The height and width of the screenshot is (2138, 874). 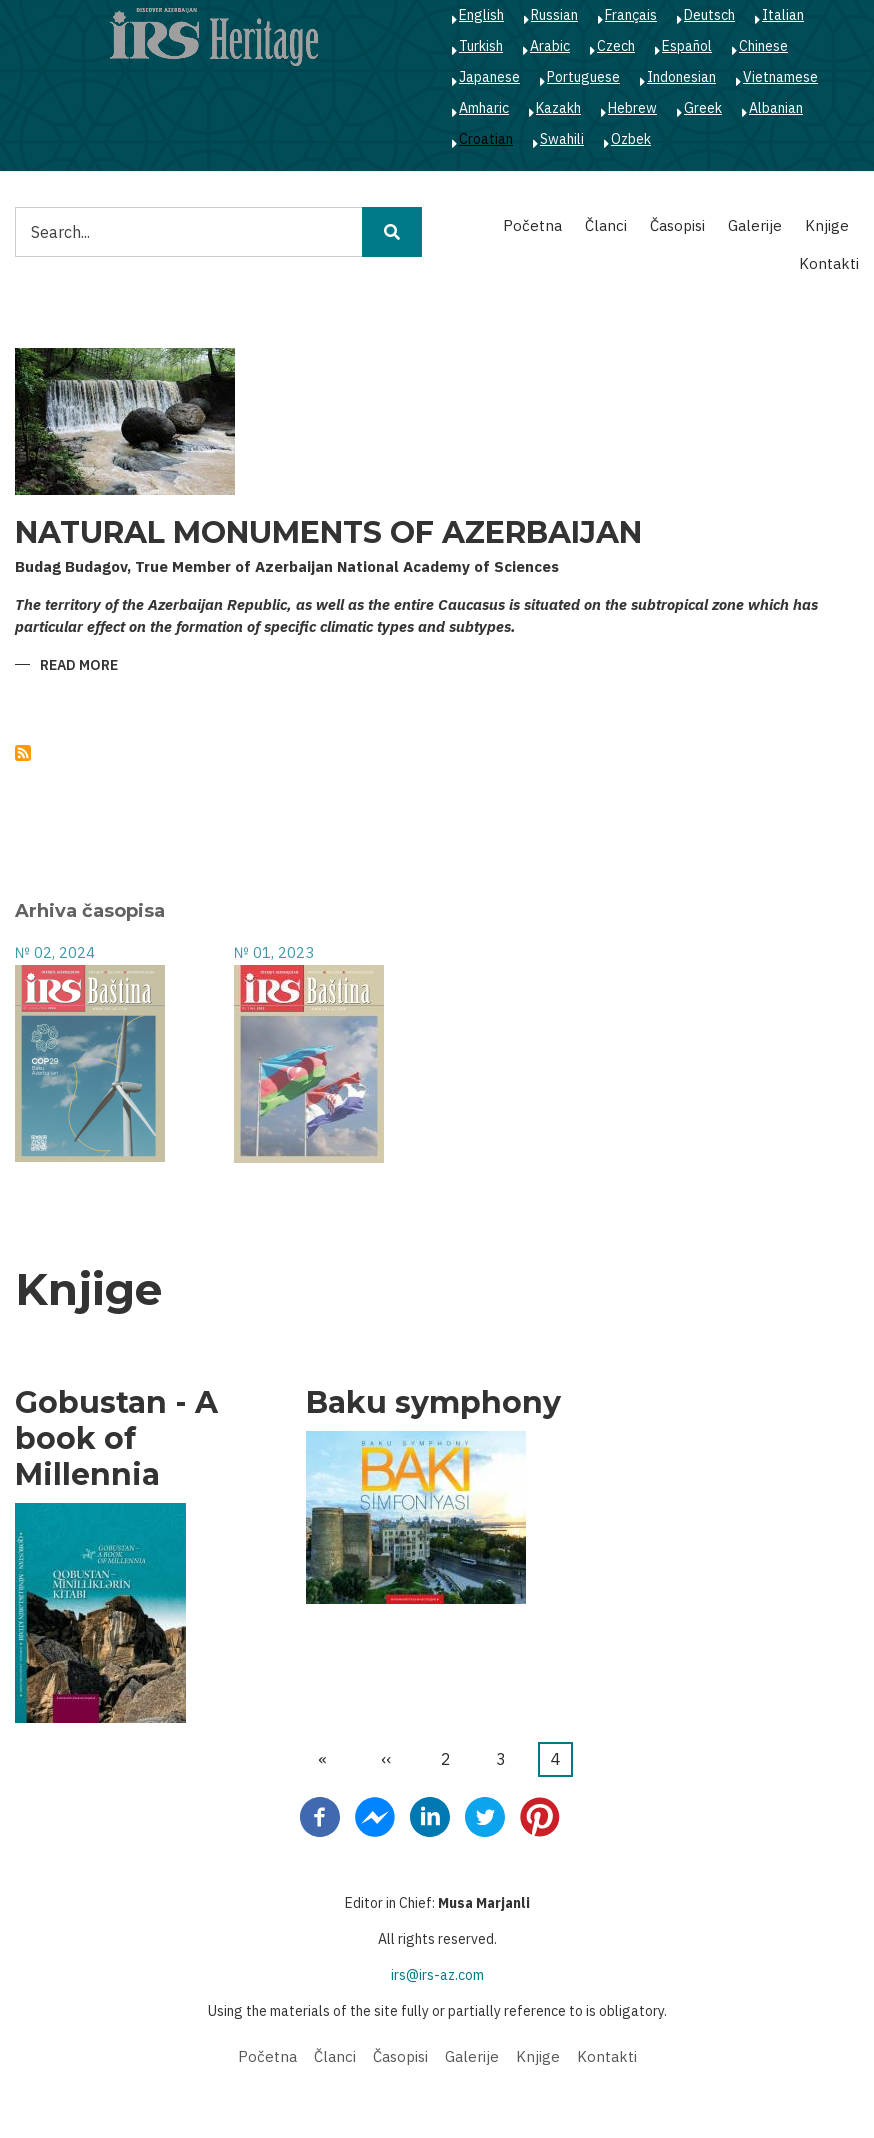 What do you see at coordinates (437, 1975) in the screenshot?
I see `irs@irs-az.com` at bounding box center [437, 1975].